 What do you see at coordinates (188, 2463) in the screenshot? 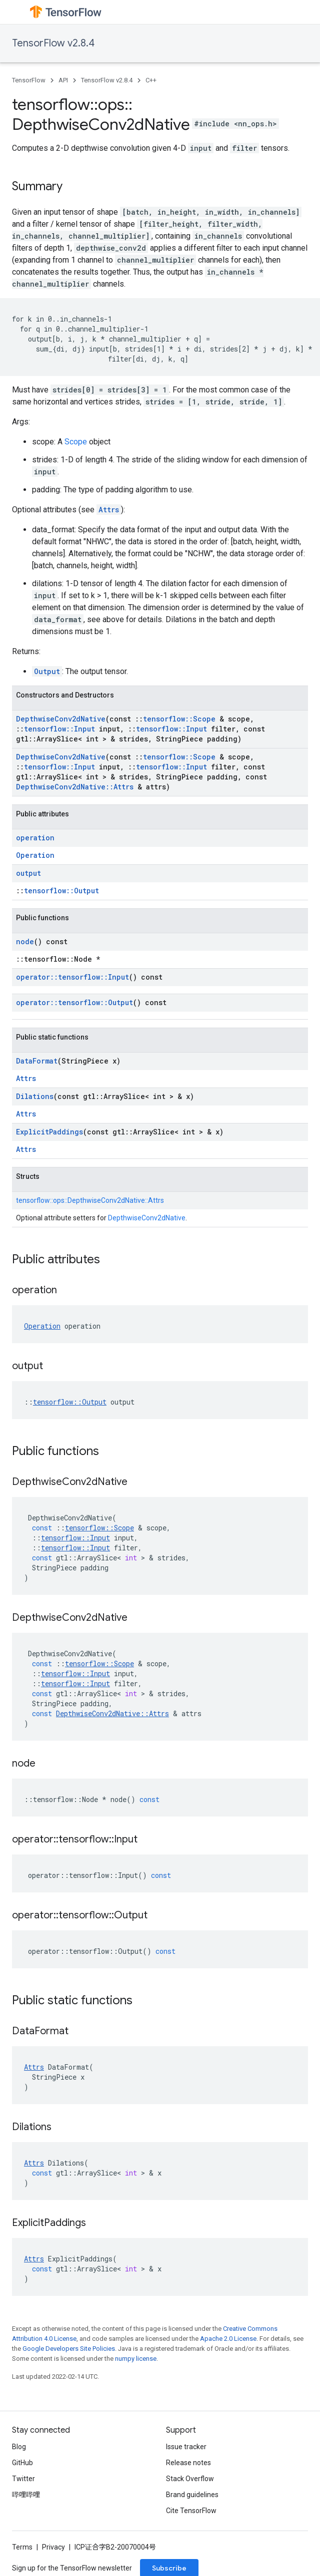
I see `Release notes` at bounding box center [188, 2463].